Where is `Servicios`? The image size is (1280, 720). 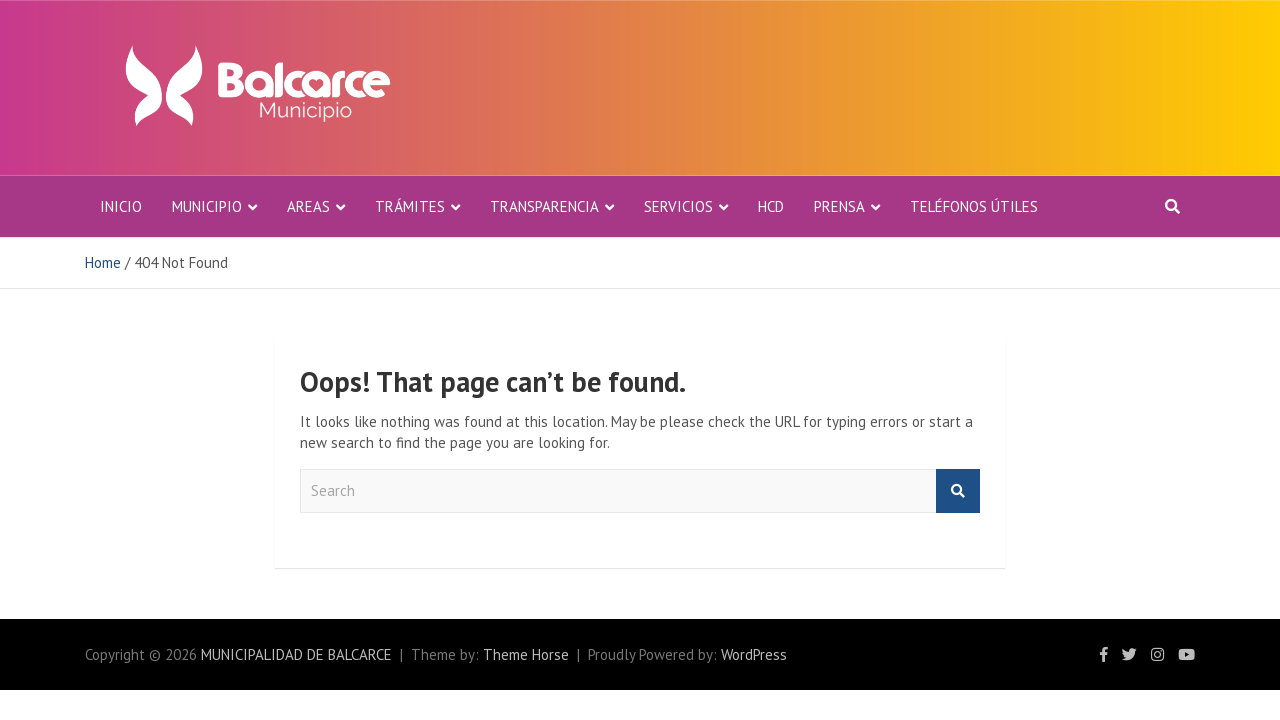 Servicios is located at coordinates (678, 206).